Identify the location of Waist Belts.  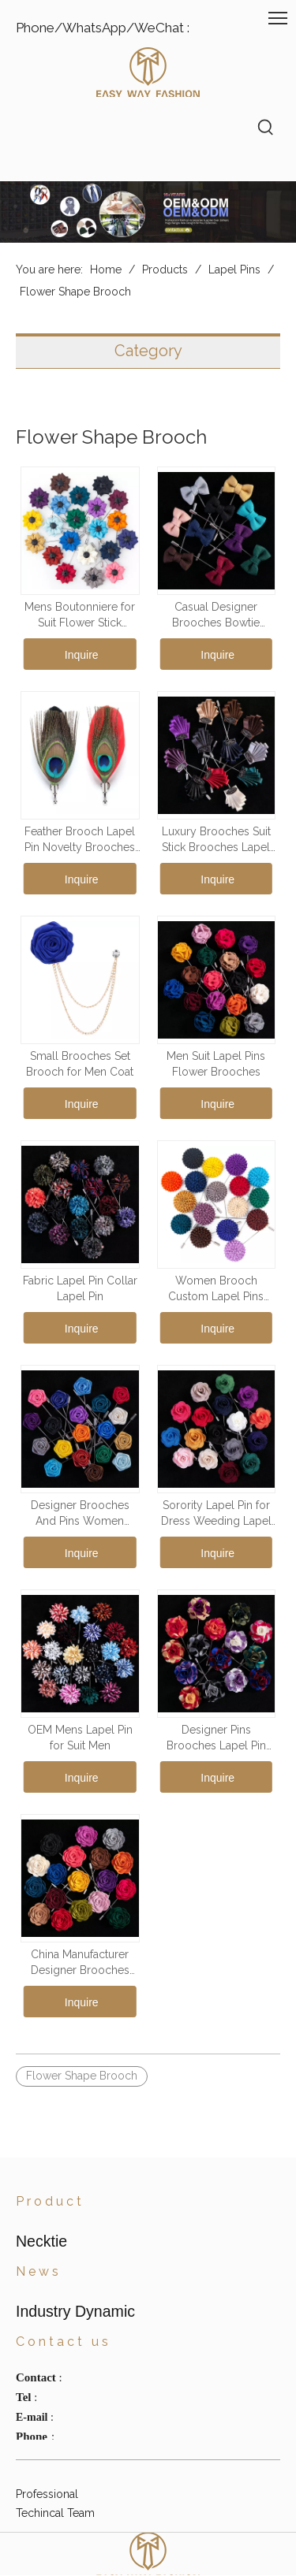
(44, 2307).